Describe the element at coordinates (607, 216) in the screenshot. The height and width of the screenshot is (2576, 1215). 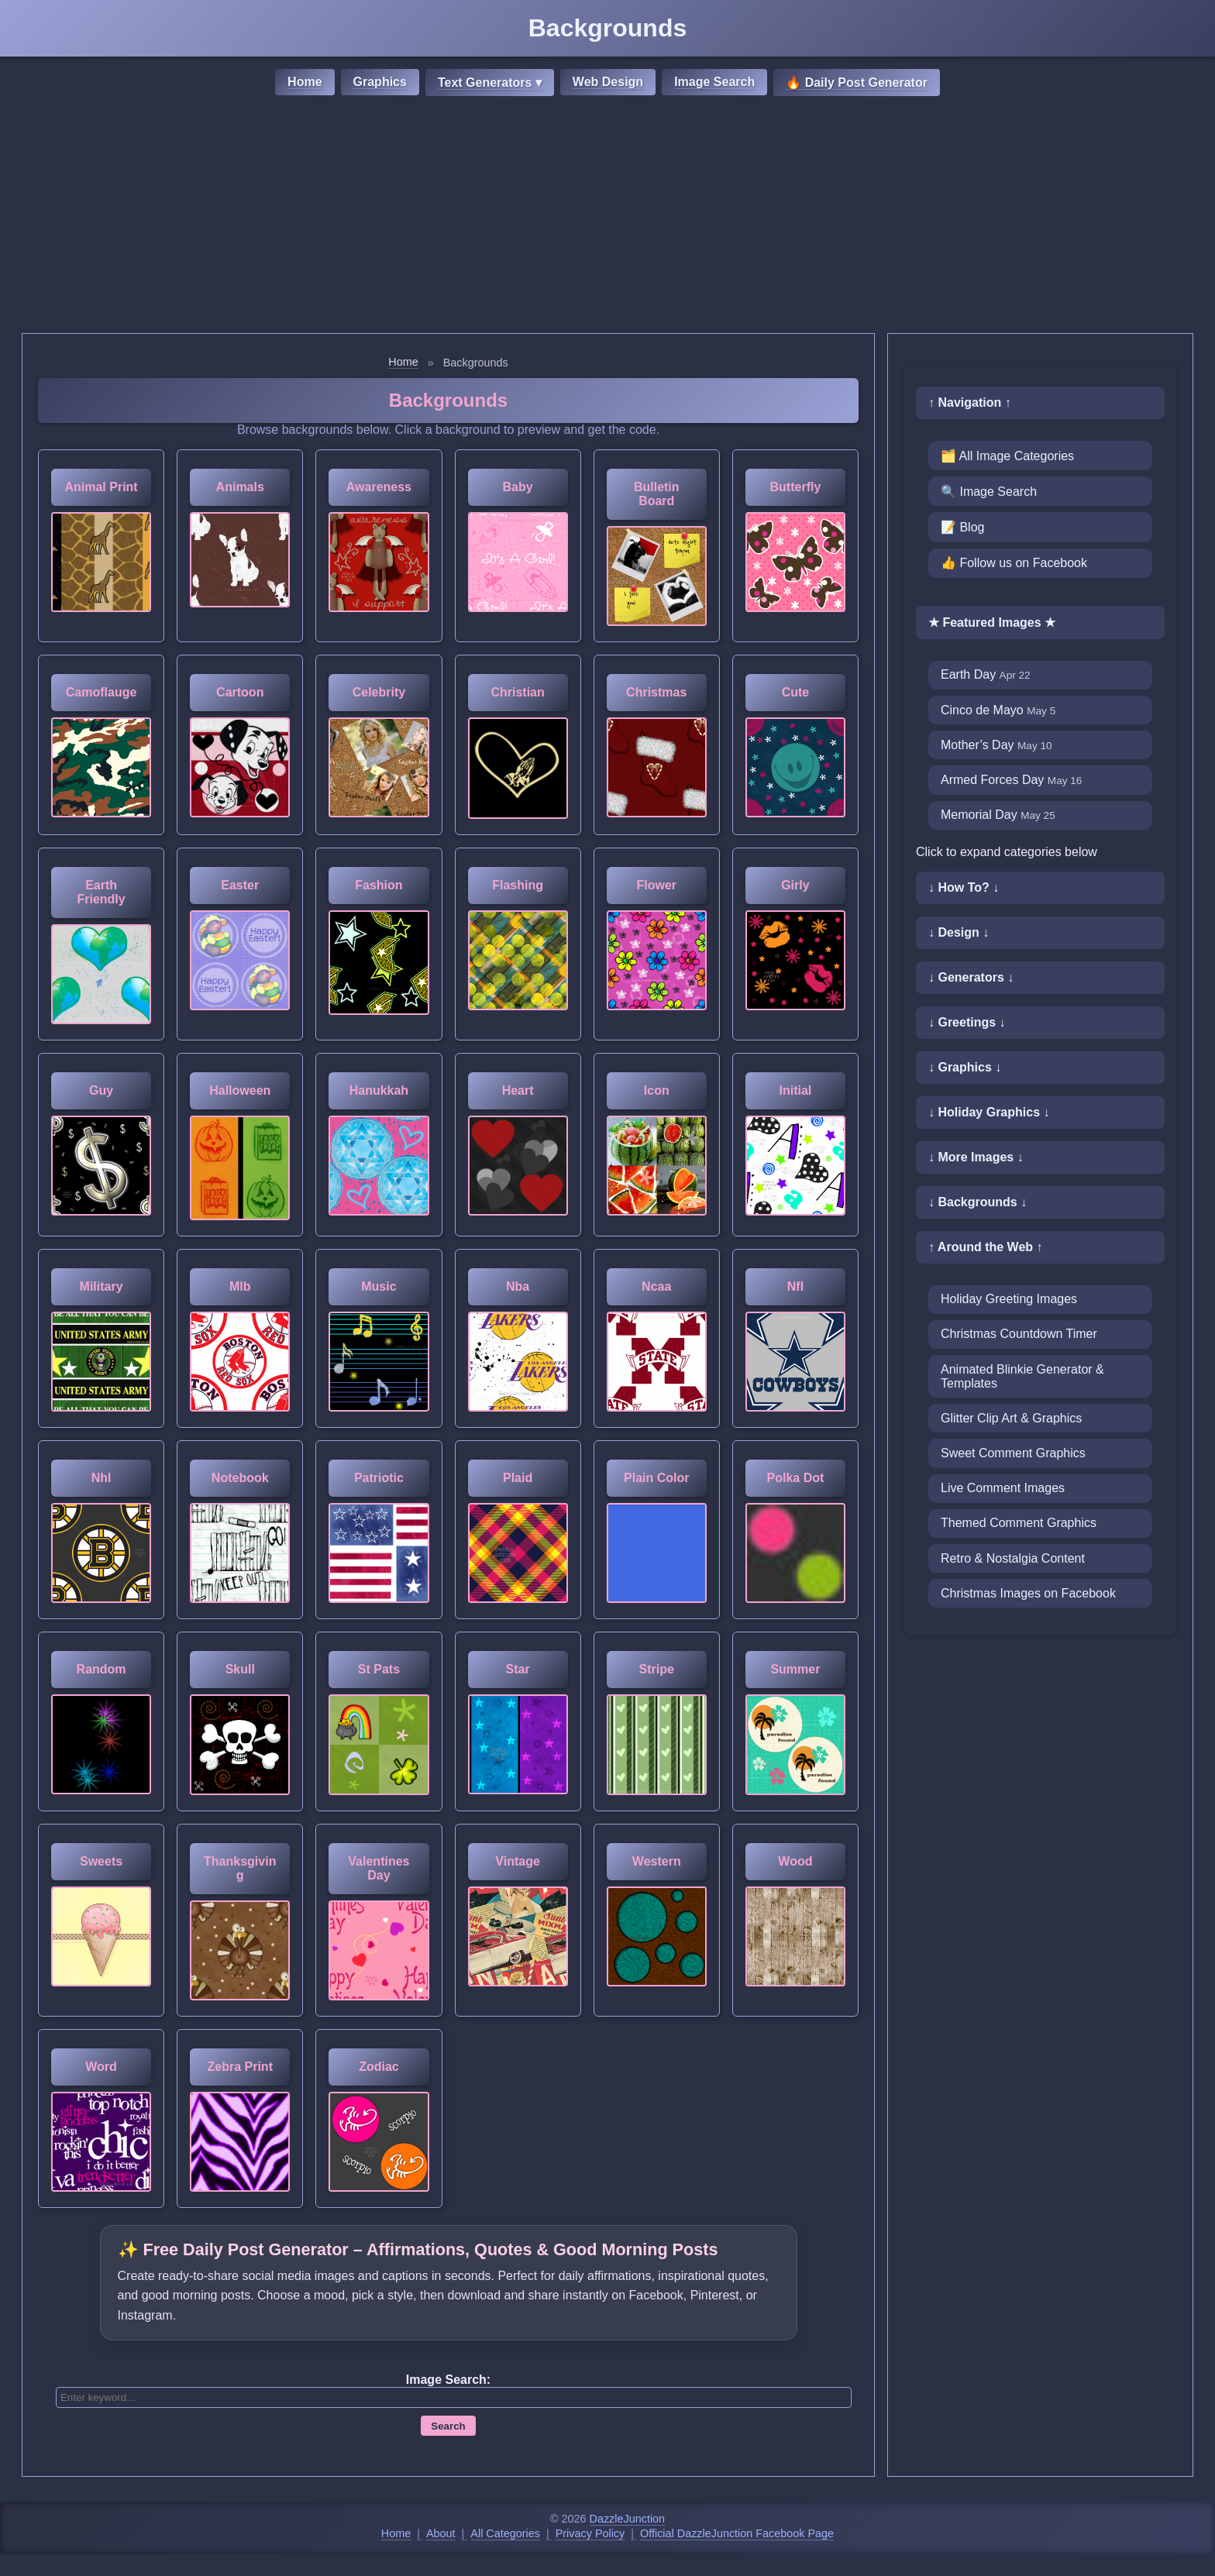
I see `[Advertisement]` at that location.